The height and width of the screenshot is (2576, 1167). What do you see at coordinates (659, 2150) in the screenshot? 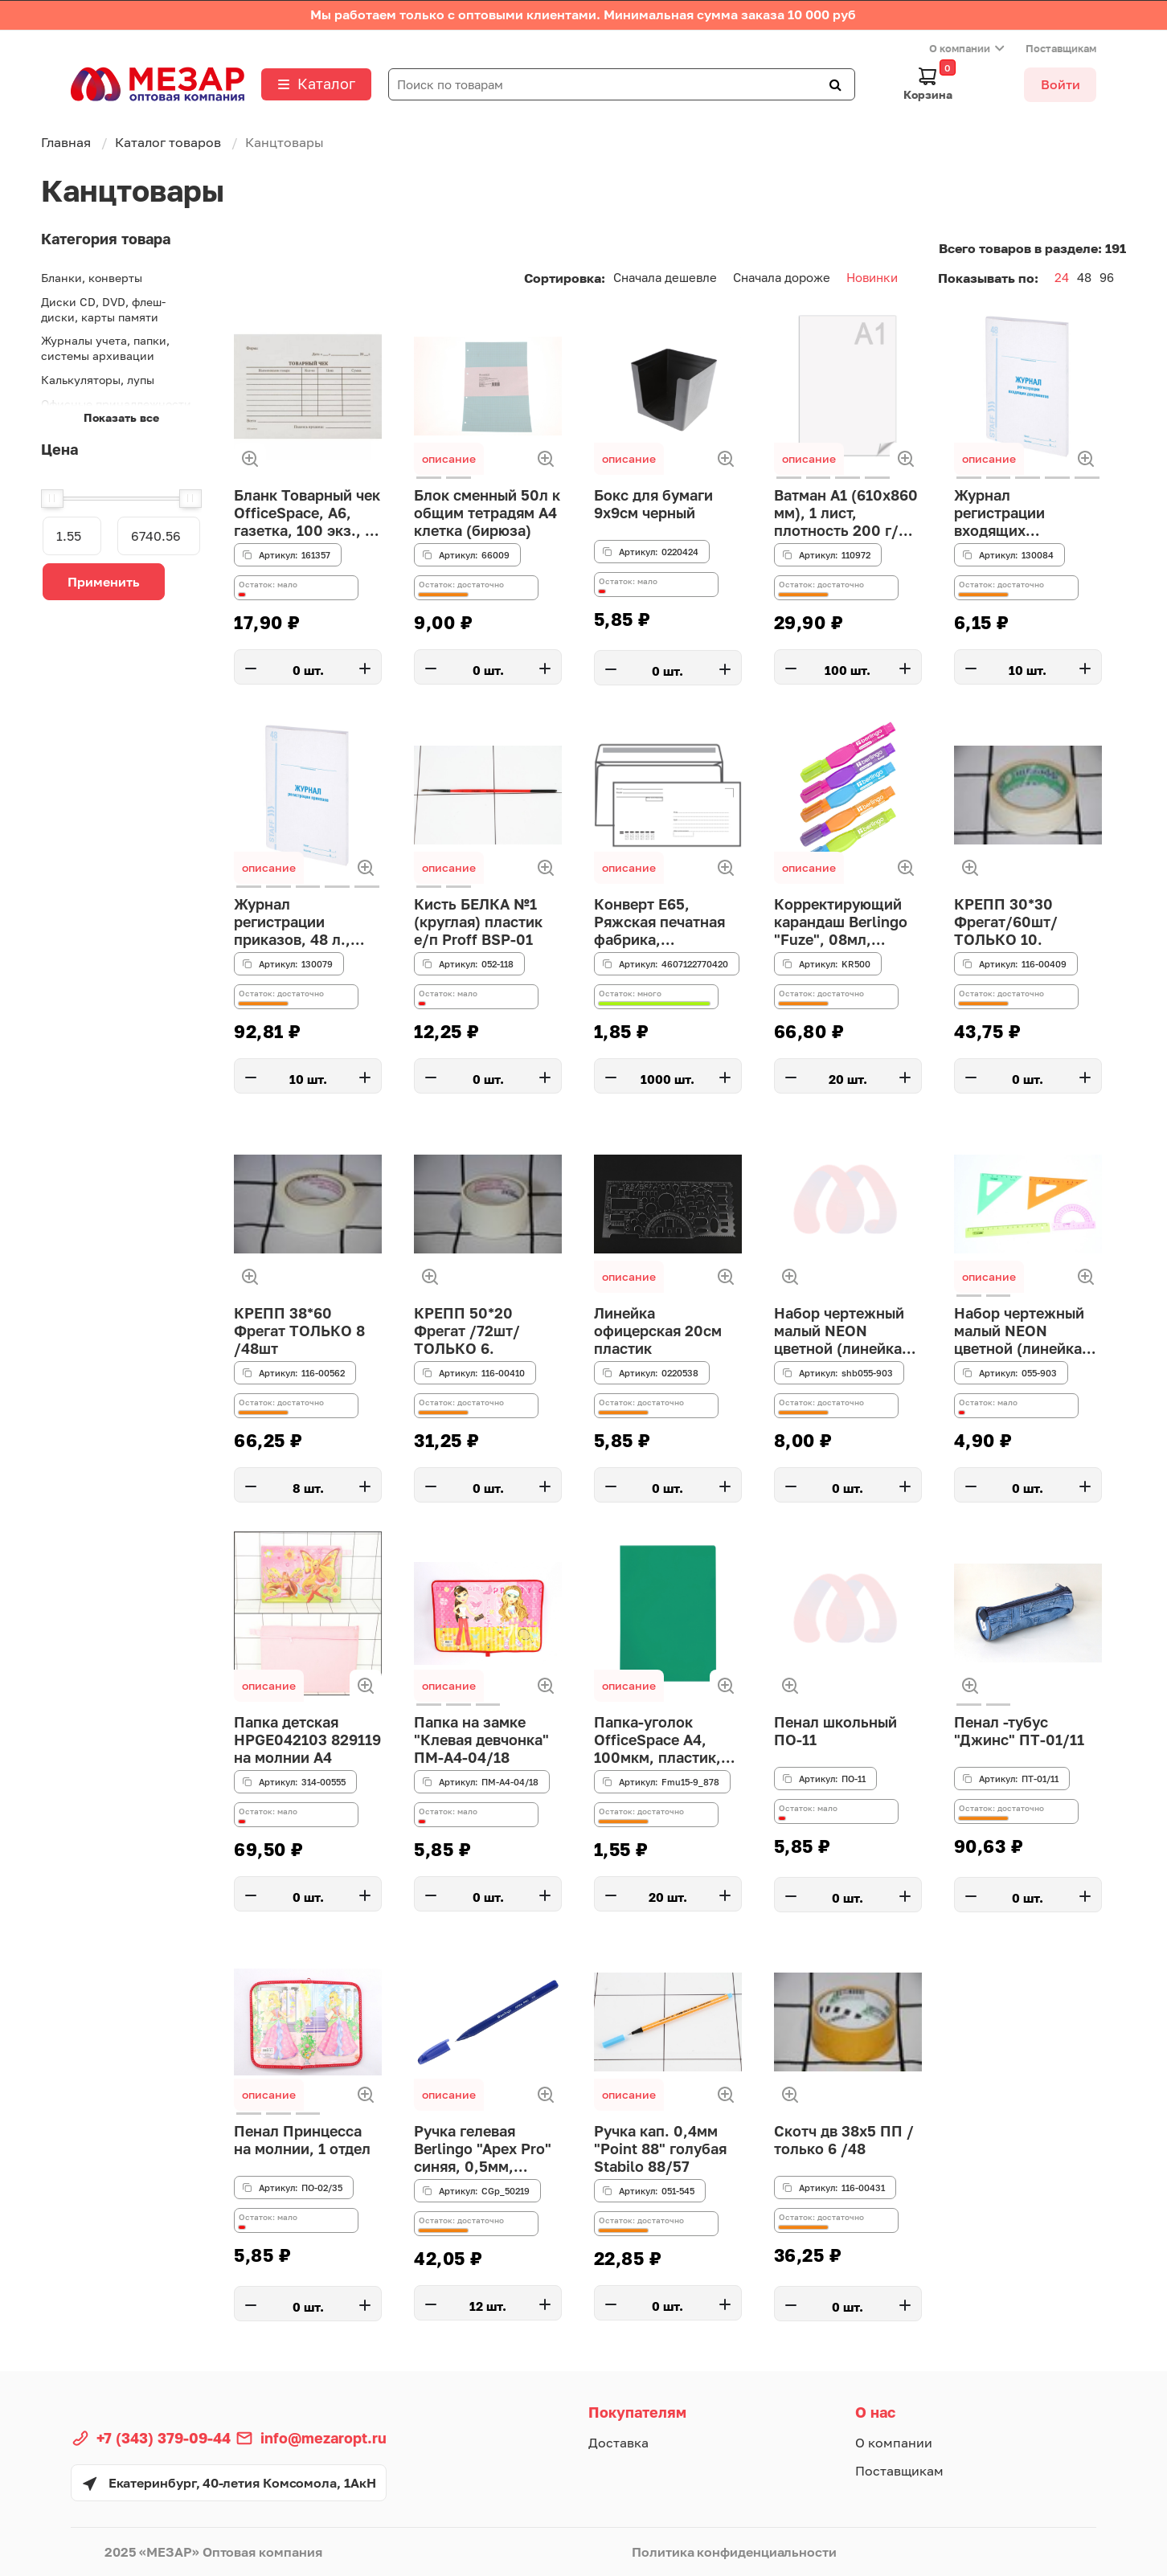
I see `Ручка кап. 0,4мм "Point 88" голубая Stabilo 88/57` at bounding box center [659, 2150].